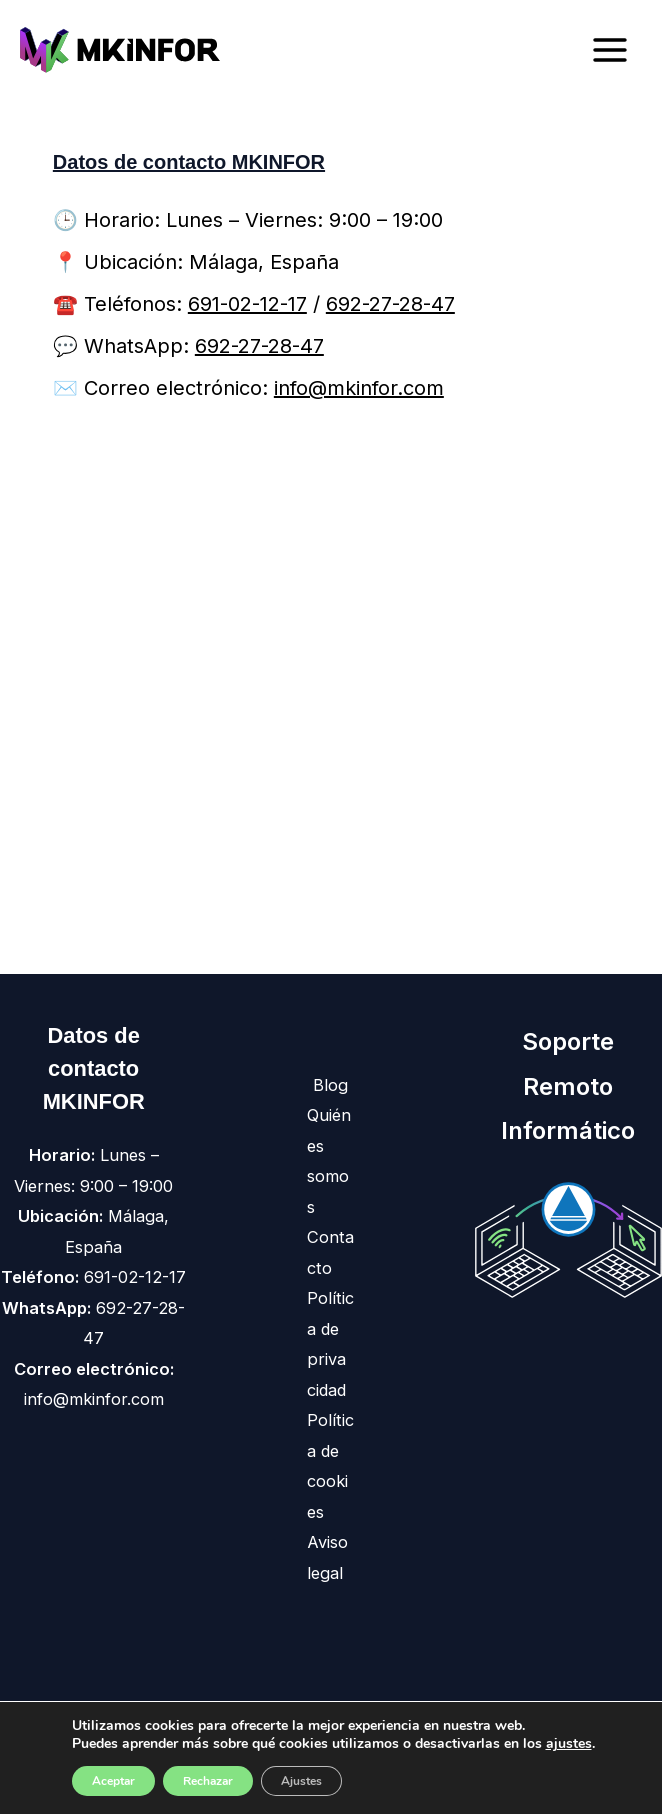  What do you see at coordinates (208, 1781) in the screenshot?
I see `Rechazar` at bounding box center [208, 1781].